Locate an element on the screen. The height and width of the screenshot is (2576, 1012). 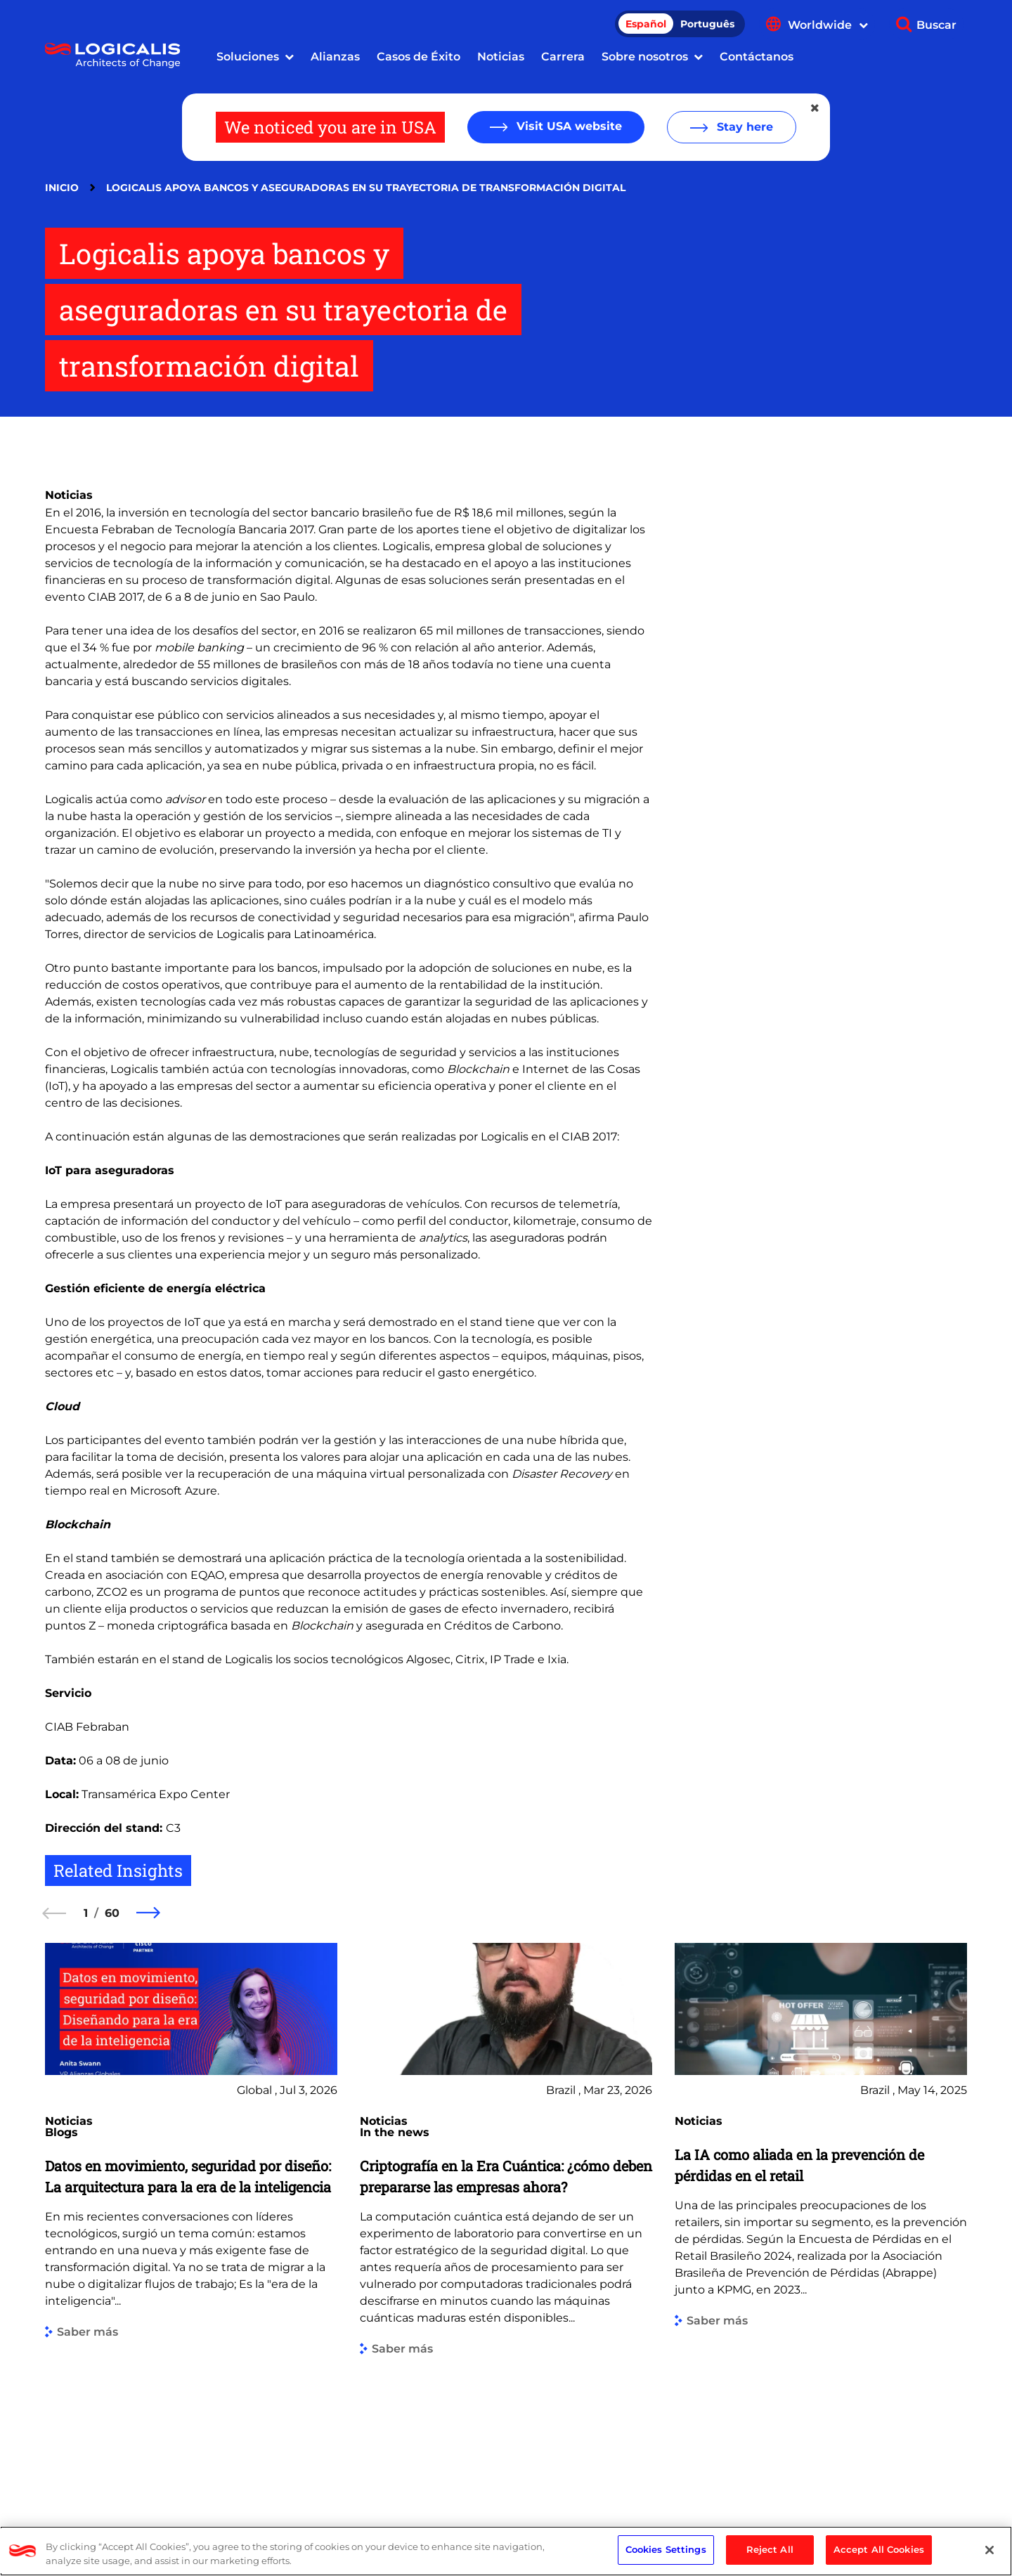
Sobre nosotros is located at coordinates (645, 56).